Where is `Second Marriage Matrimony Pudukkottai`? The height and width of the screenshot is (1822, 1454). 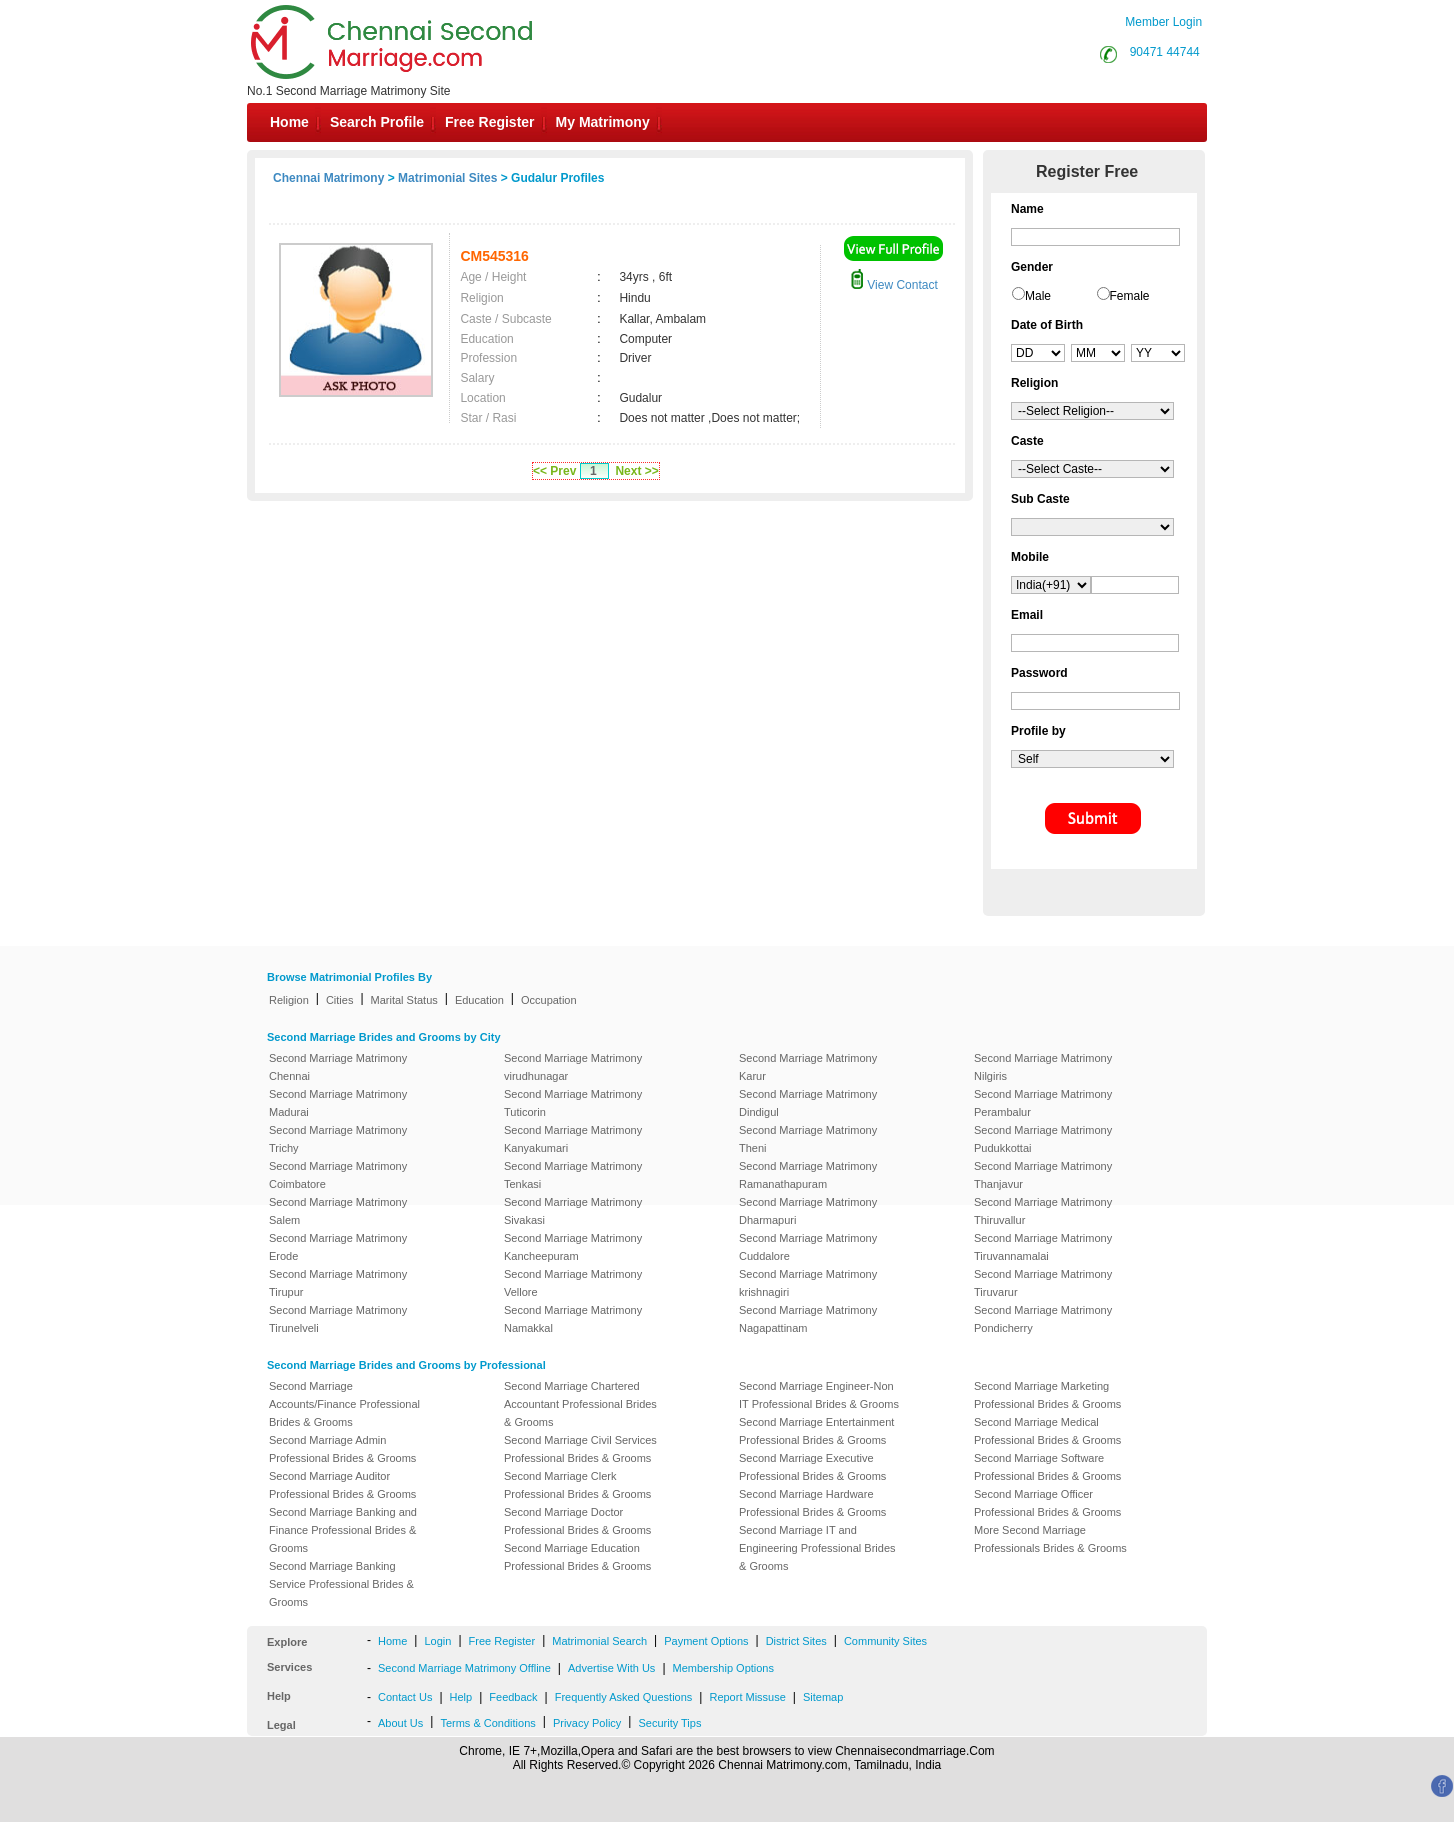
Second Marriage Matrimony Pudukkottai is located at coordinates (1043, 1139).